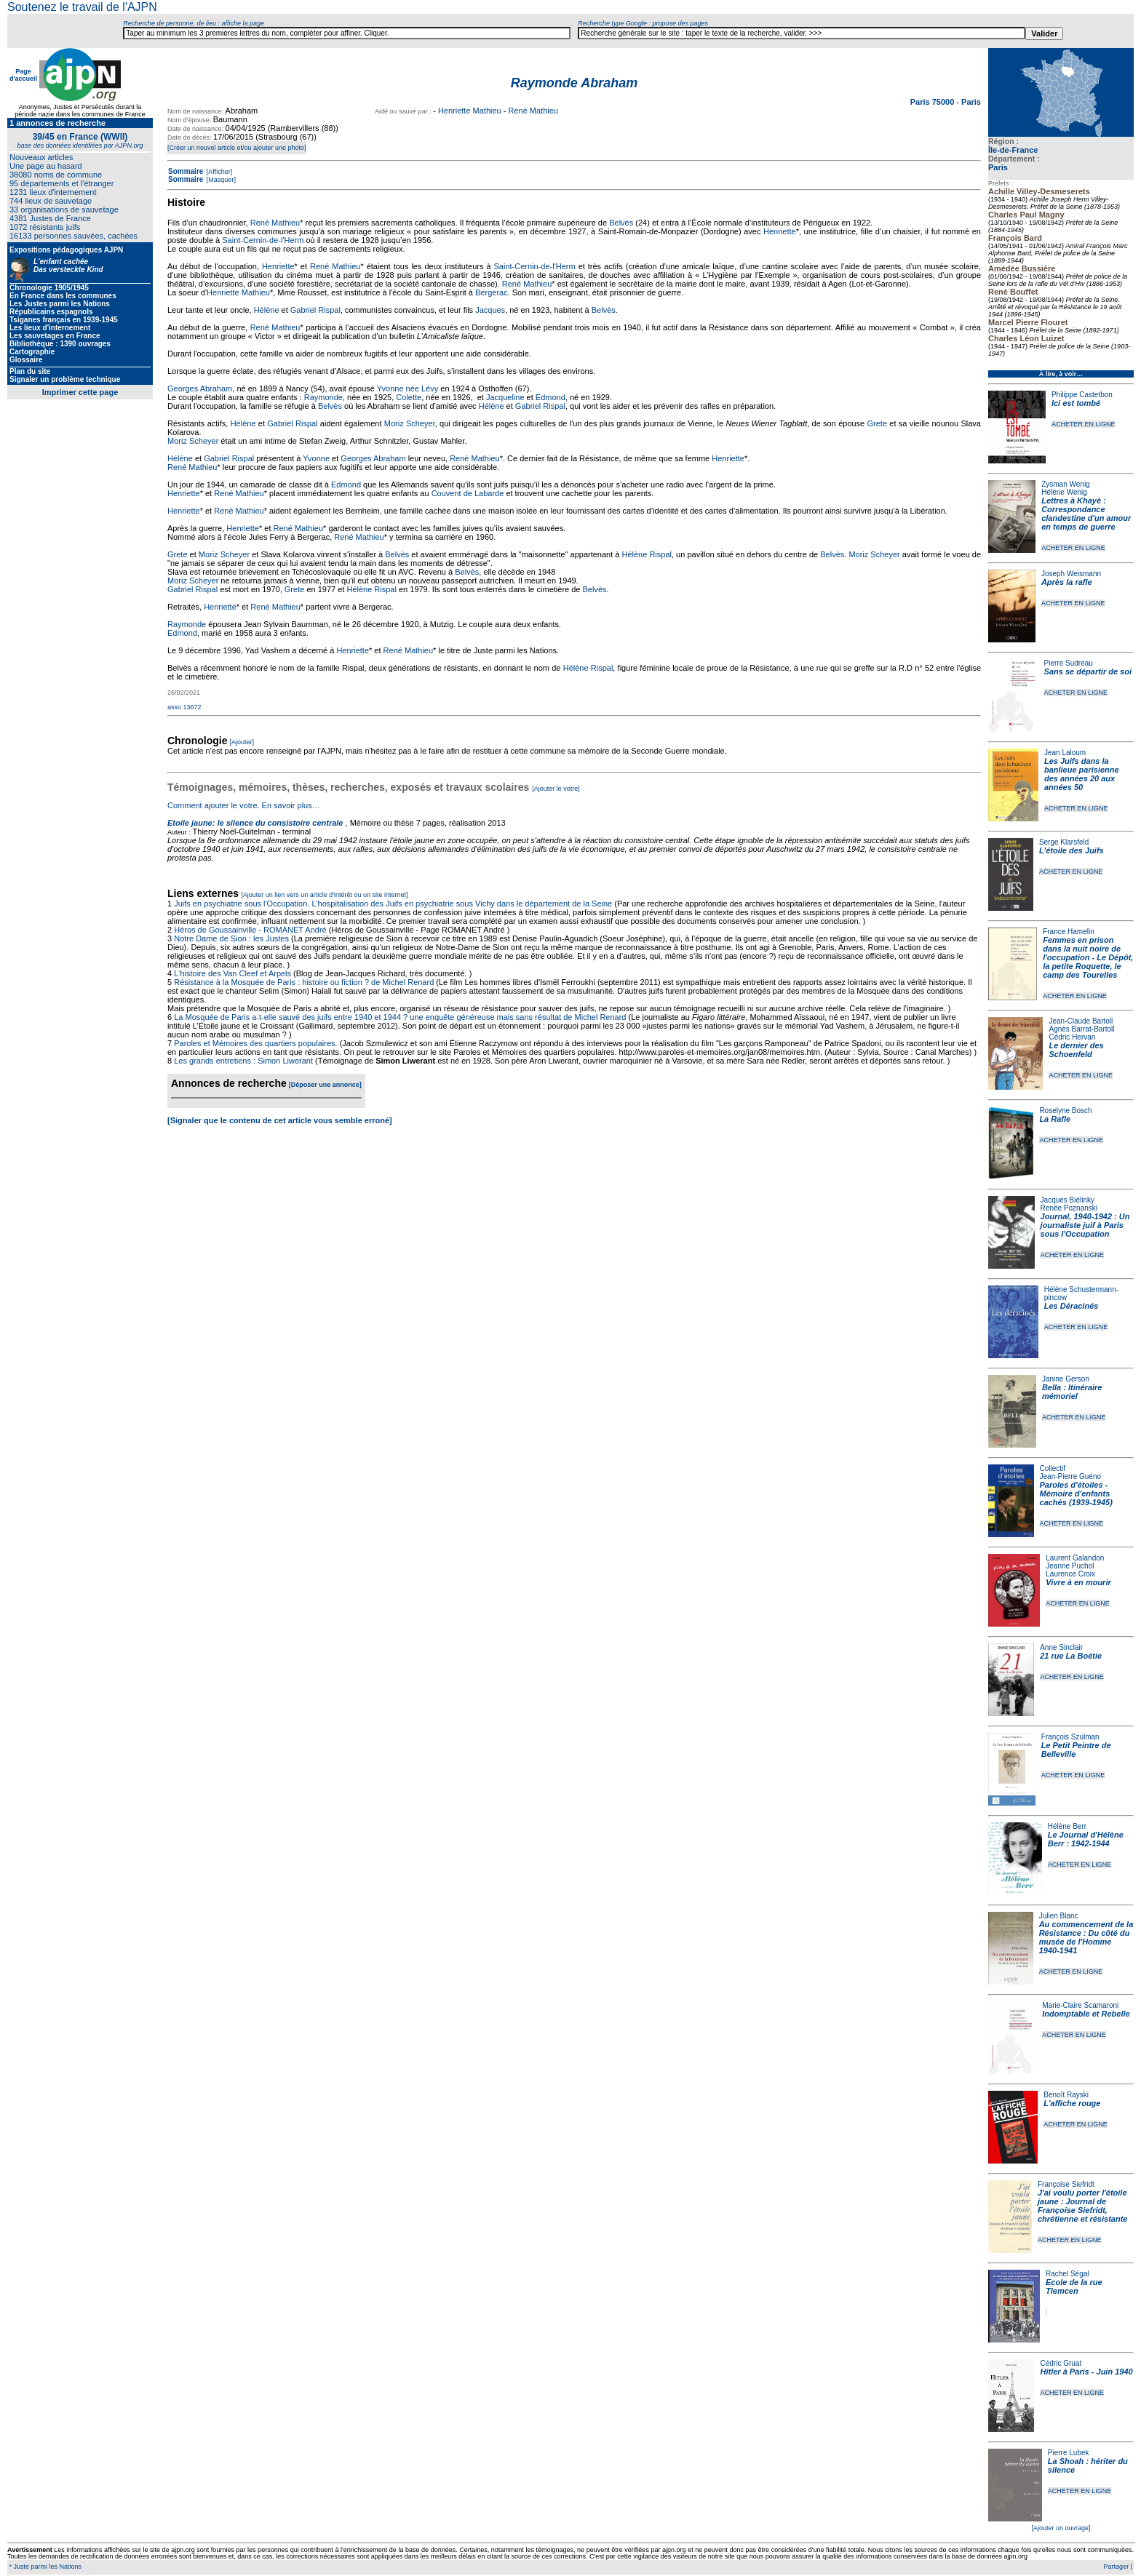 Image resolution: width=1141 pixels, height=2576 pixels. What do you see at coordinates (1071, 574) in the screenshot?
I see `Joseph Weismann` at bounding box center [1071, 574].